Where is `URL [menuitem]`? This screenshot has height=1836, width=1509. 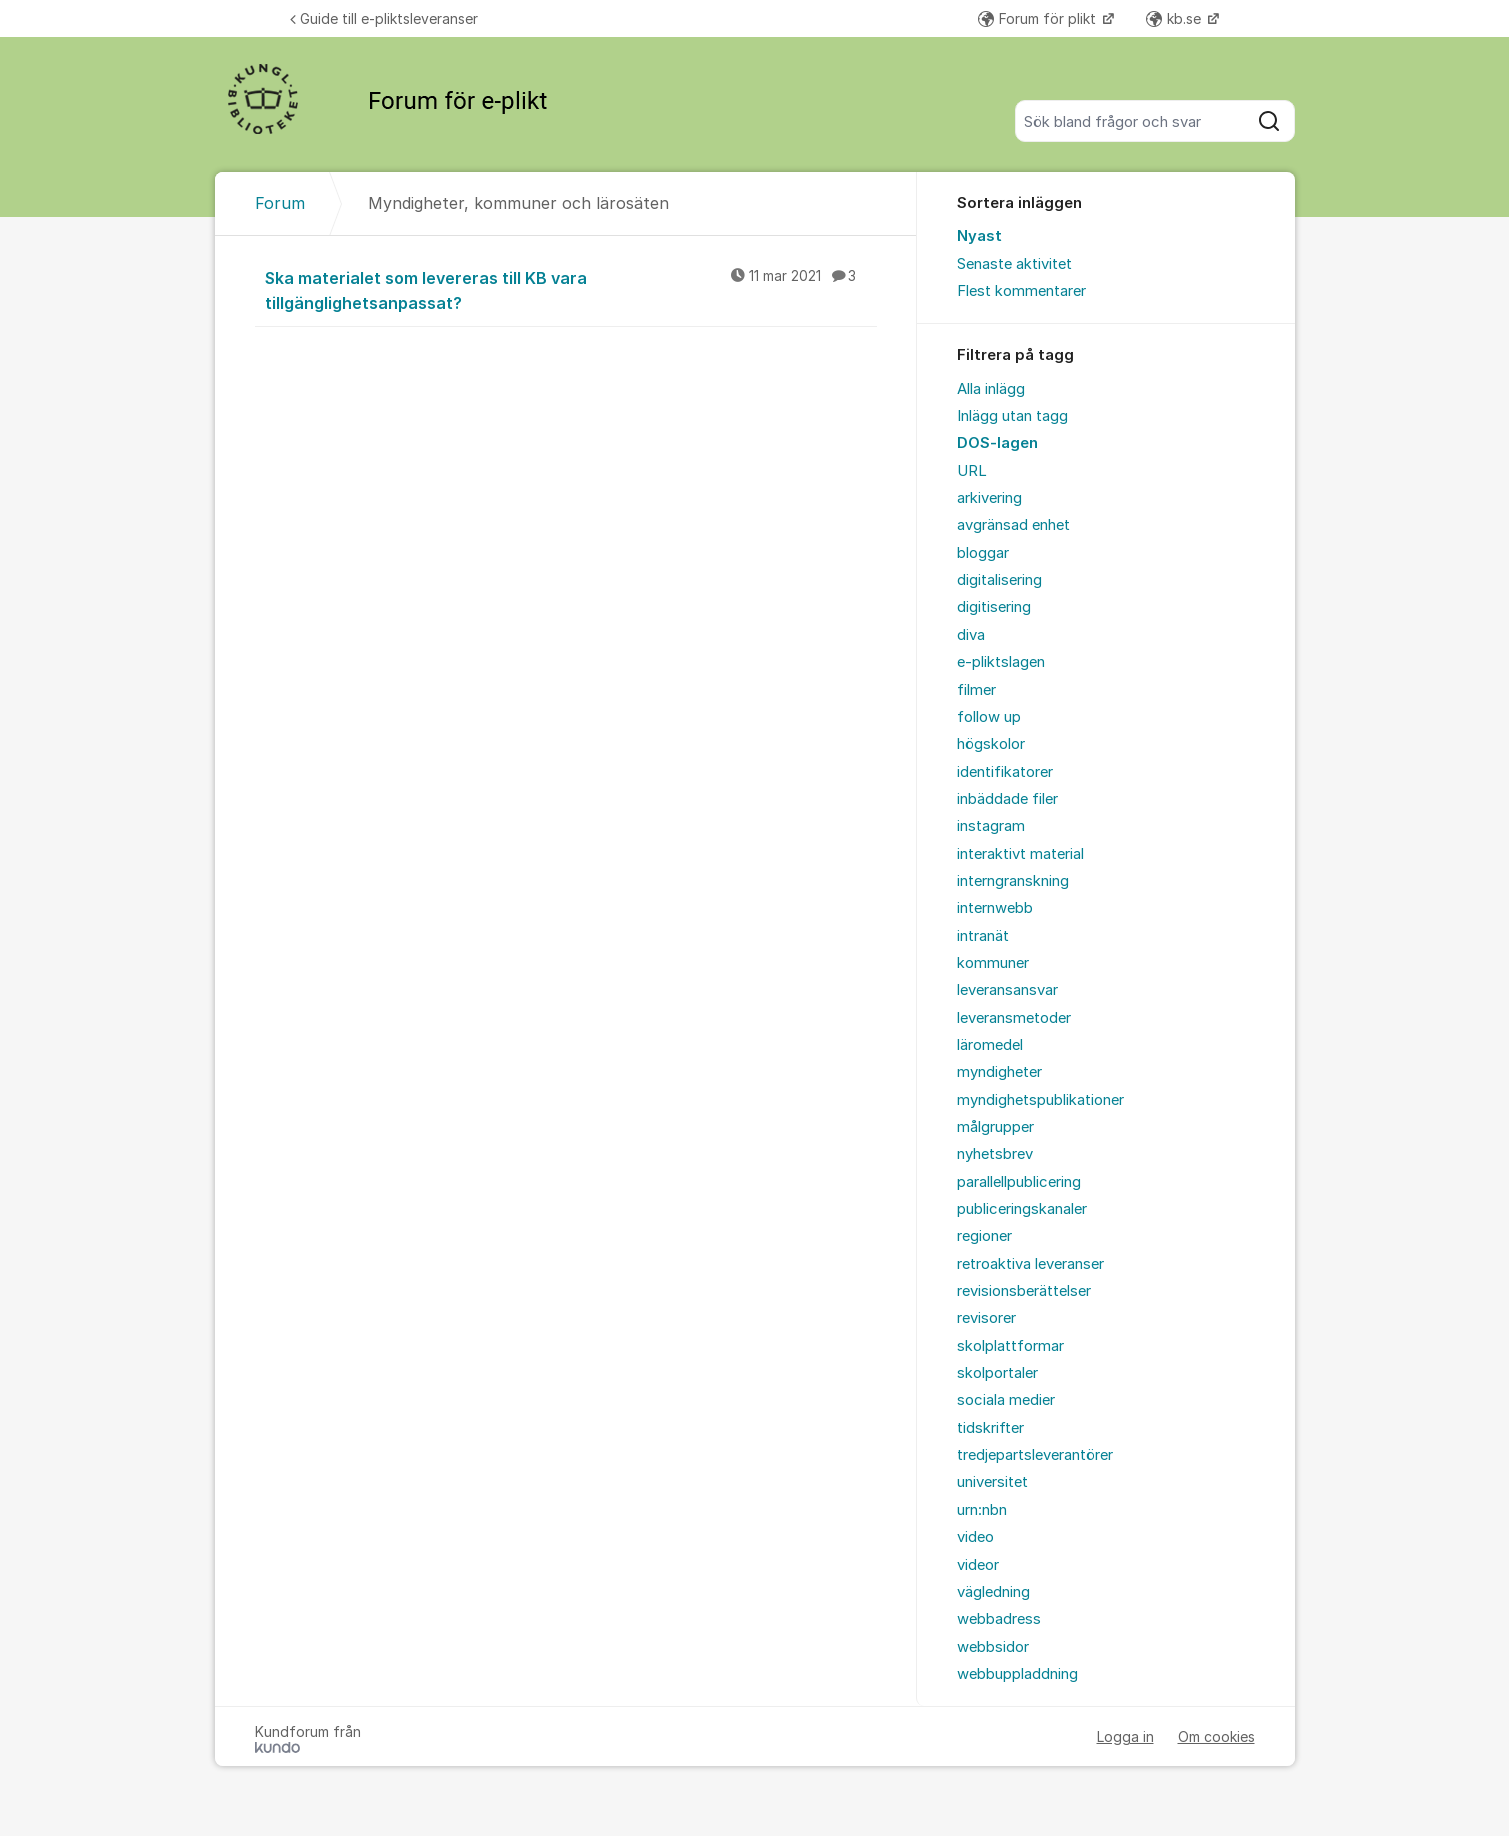 URL [menuitem] is located at coordinates (972, 471).